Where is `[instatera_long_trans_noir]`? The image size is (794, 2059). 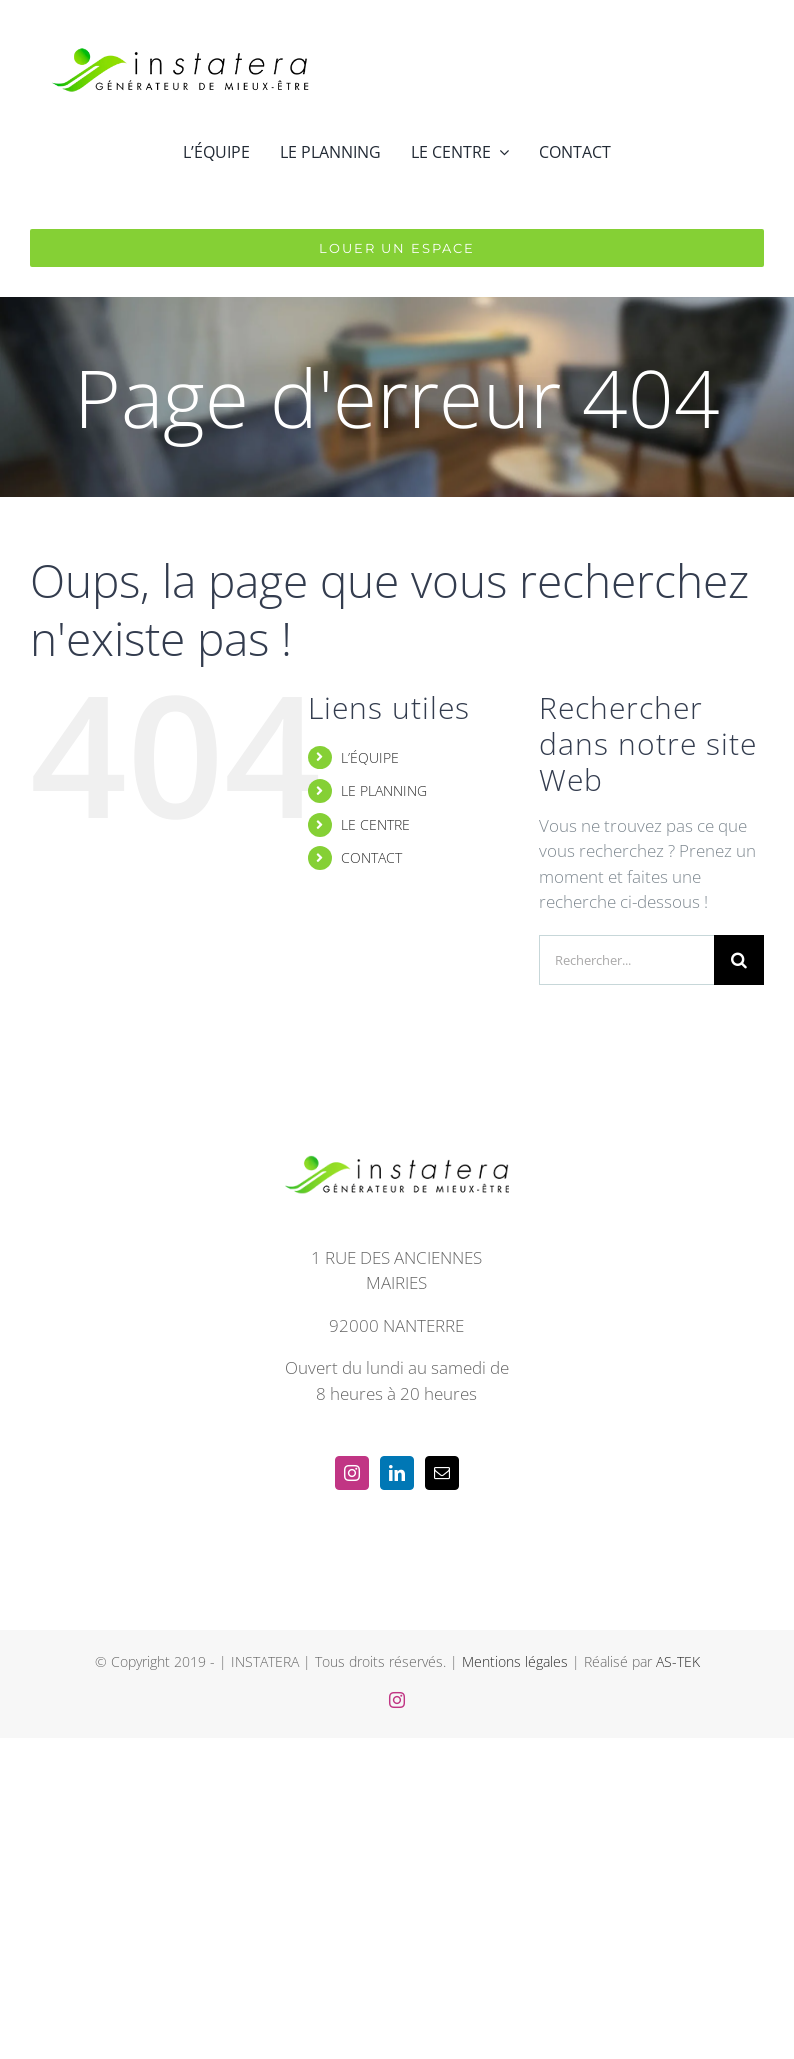 [instatera_long_trans_noir] is located at coordinates (180, 28).